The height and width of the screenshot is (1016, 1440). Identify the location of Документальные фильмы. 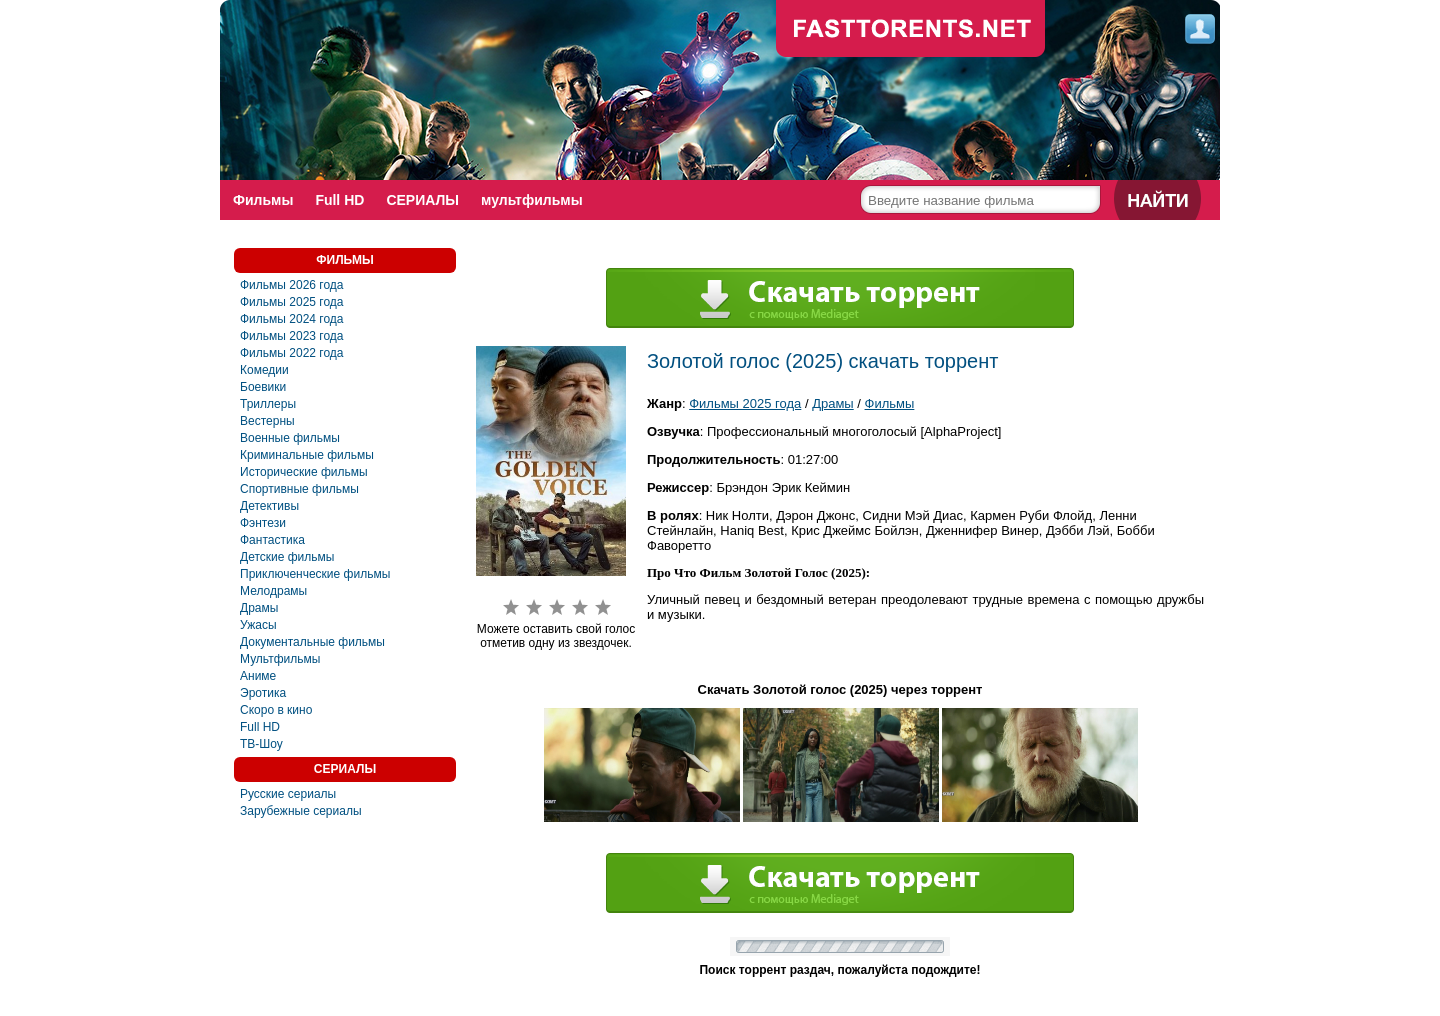
(312, 642).